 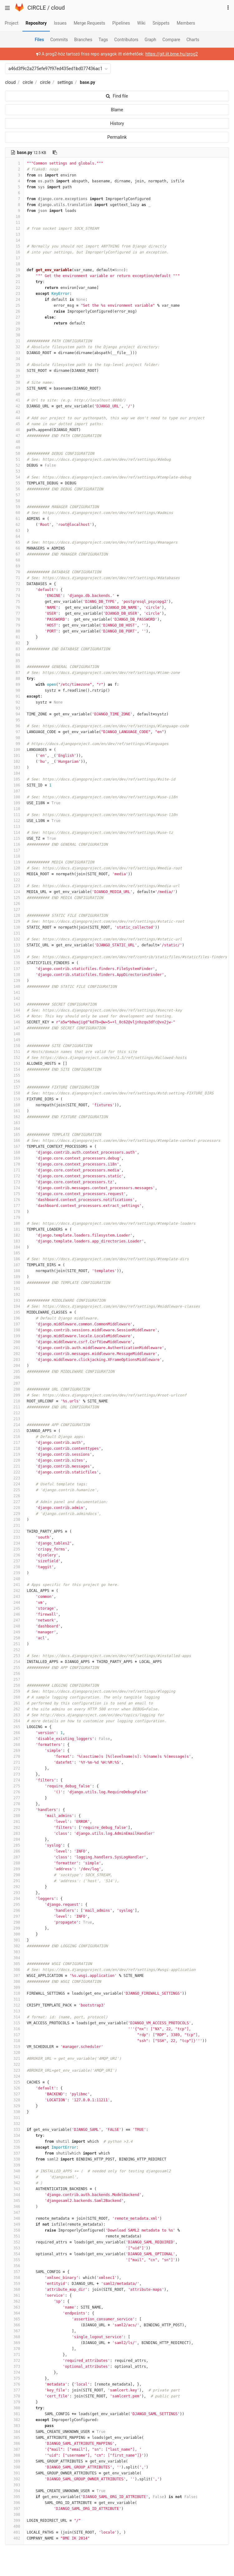 What do you see at coordinates (14, 1129) in the screenshot?
I see `164` at bounding box center [14, 1129].